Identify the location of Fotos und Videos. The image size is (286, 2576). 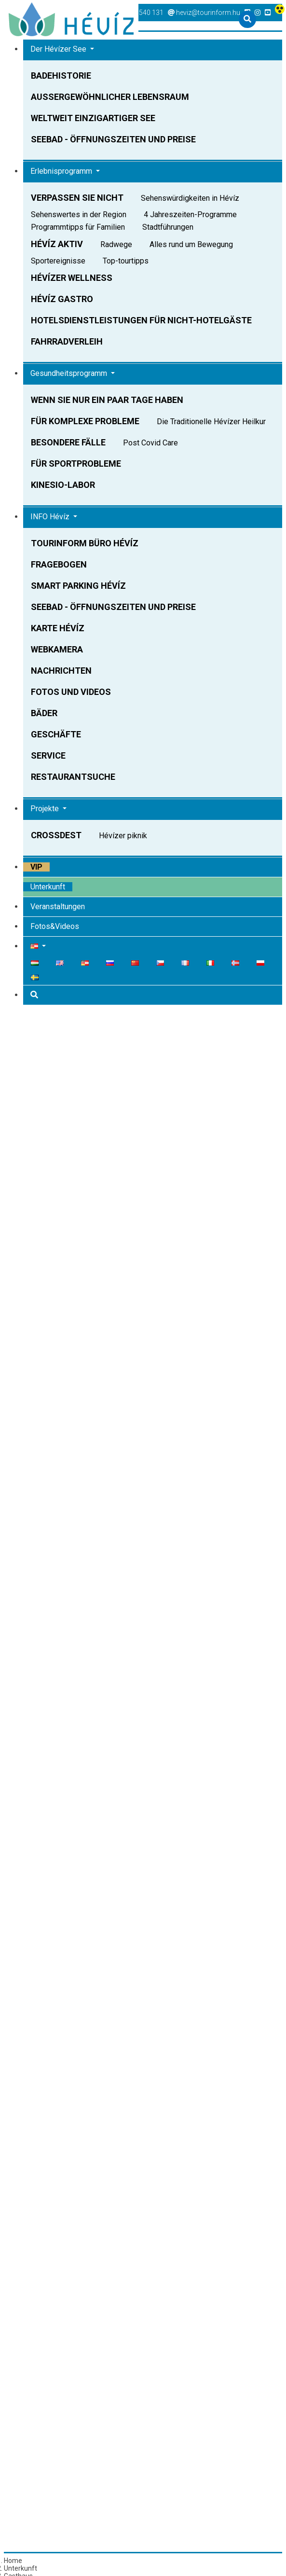
(71, 692).